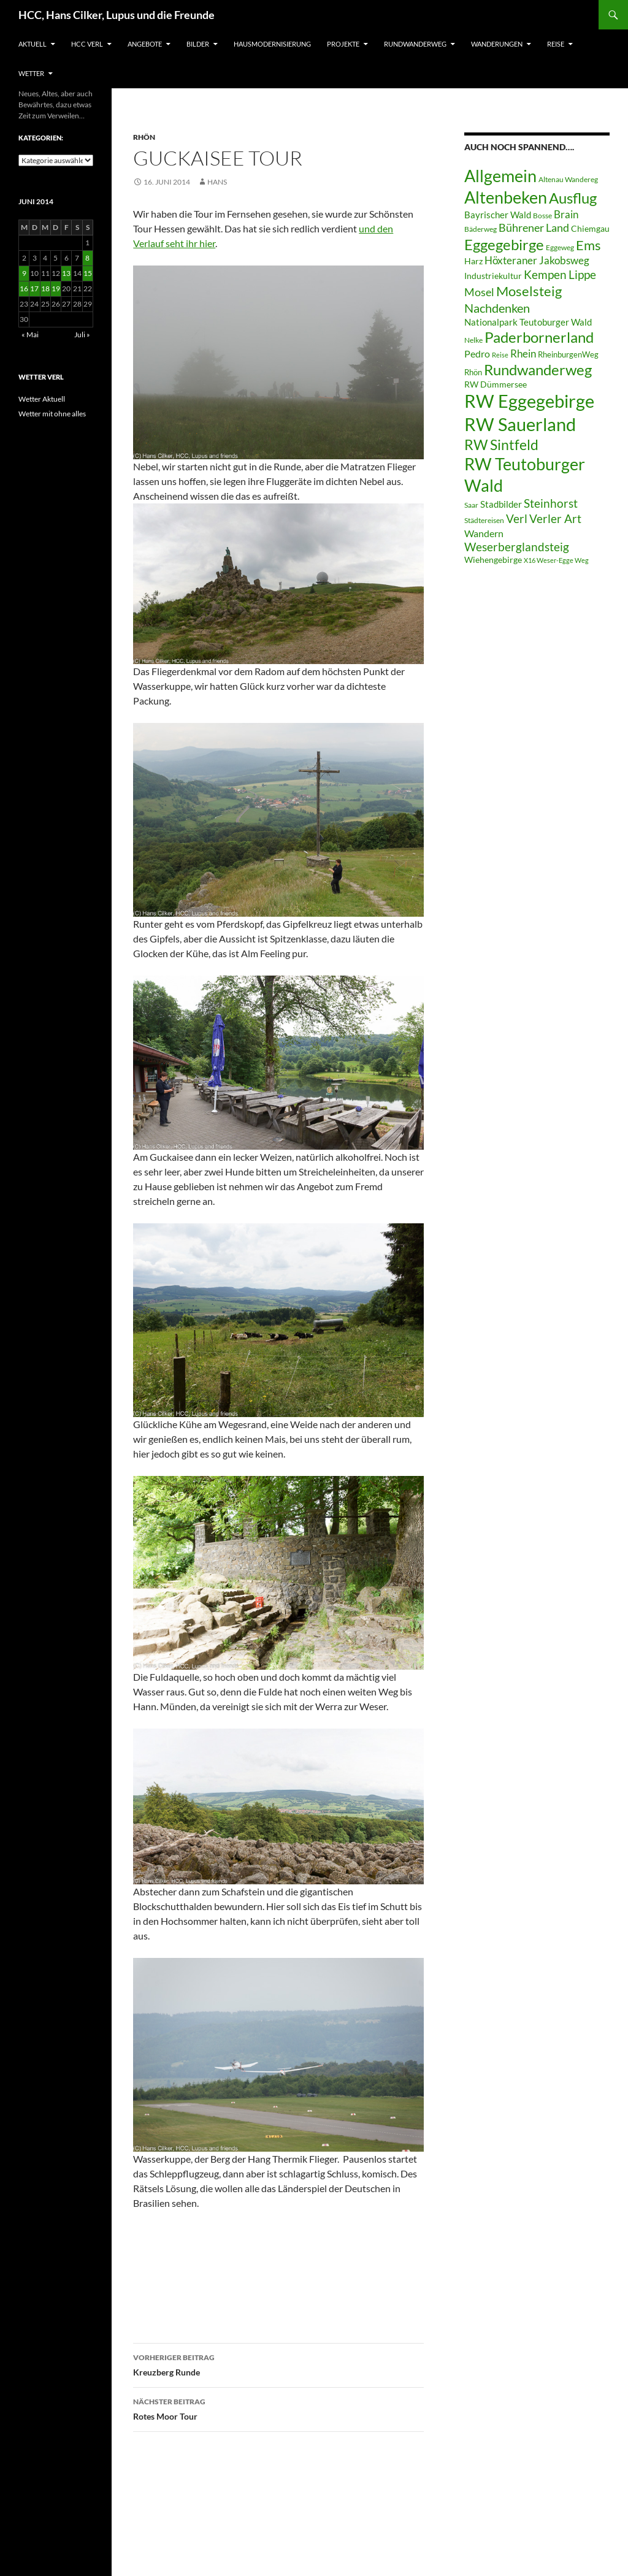  Describe the element at coordinates (573, 198) in the screenshot. I see `Ausflug [Ausflug (36 Einträge)]` at that location.